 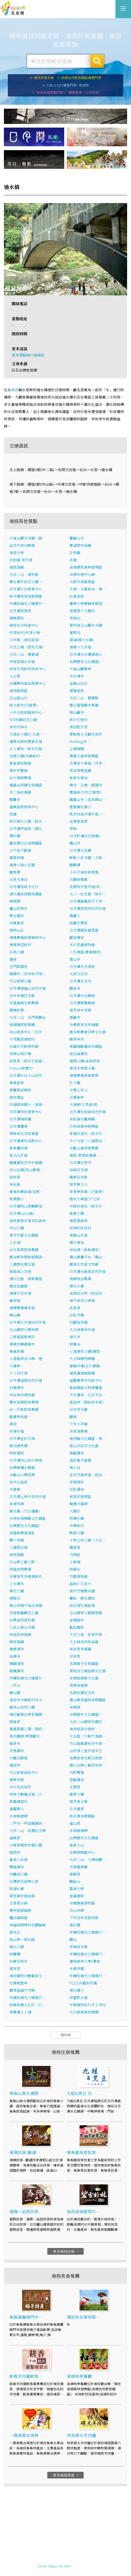 I want to click on 養德禪寺, so click(x=16, y=1649).